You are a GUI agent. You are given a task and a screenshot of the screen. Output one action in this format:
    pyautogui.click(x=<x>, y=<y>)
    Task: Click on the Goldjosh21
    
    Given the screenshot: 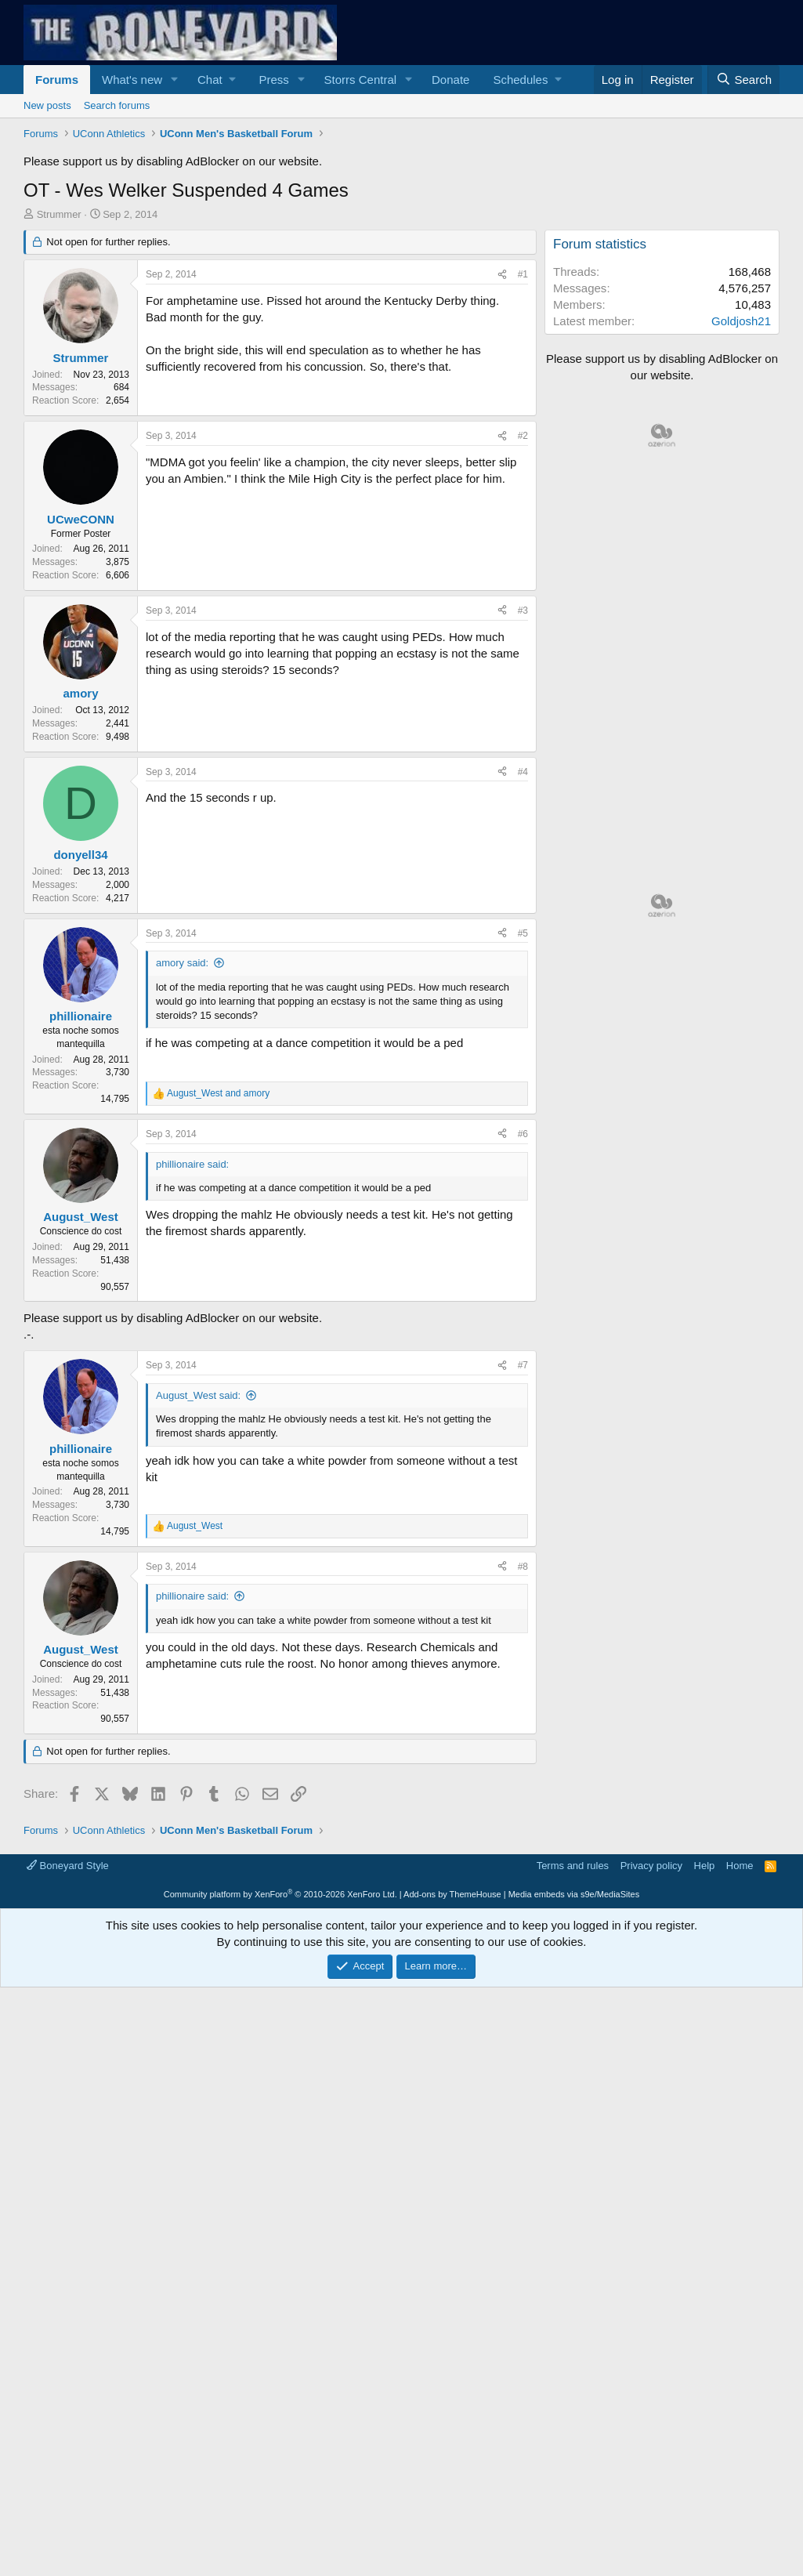 What is the action you would take?
    pyautogui.click(x=741, y=321)
    